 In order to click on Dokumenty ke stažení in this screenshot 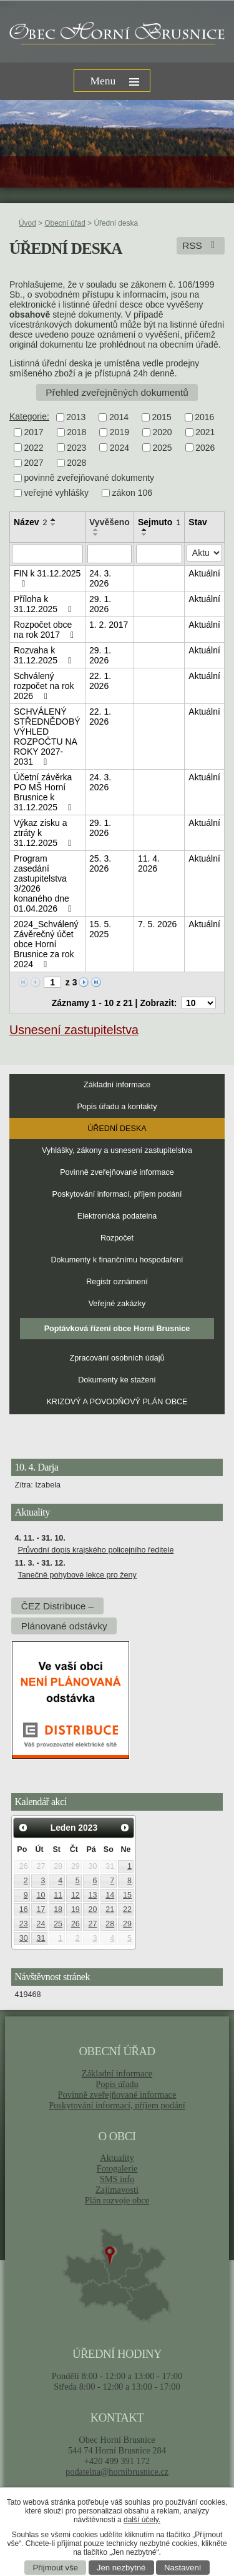, I will do `click(117, 1380)`.